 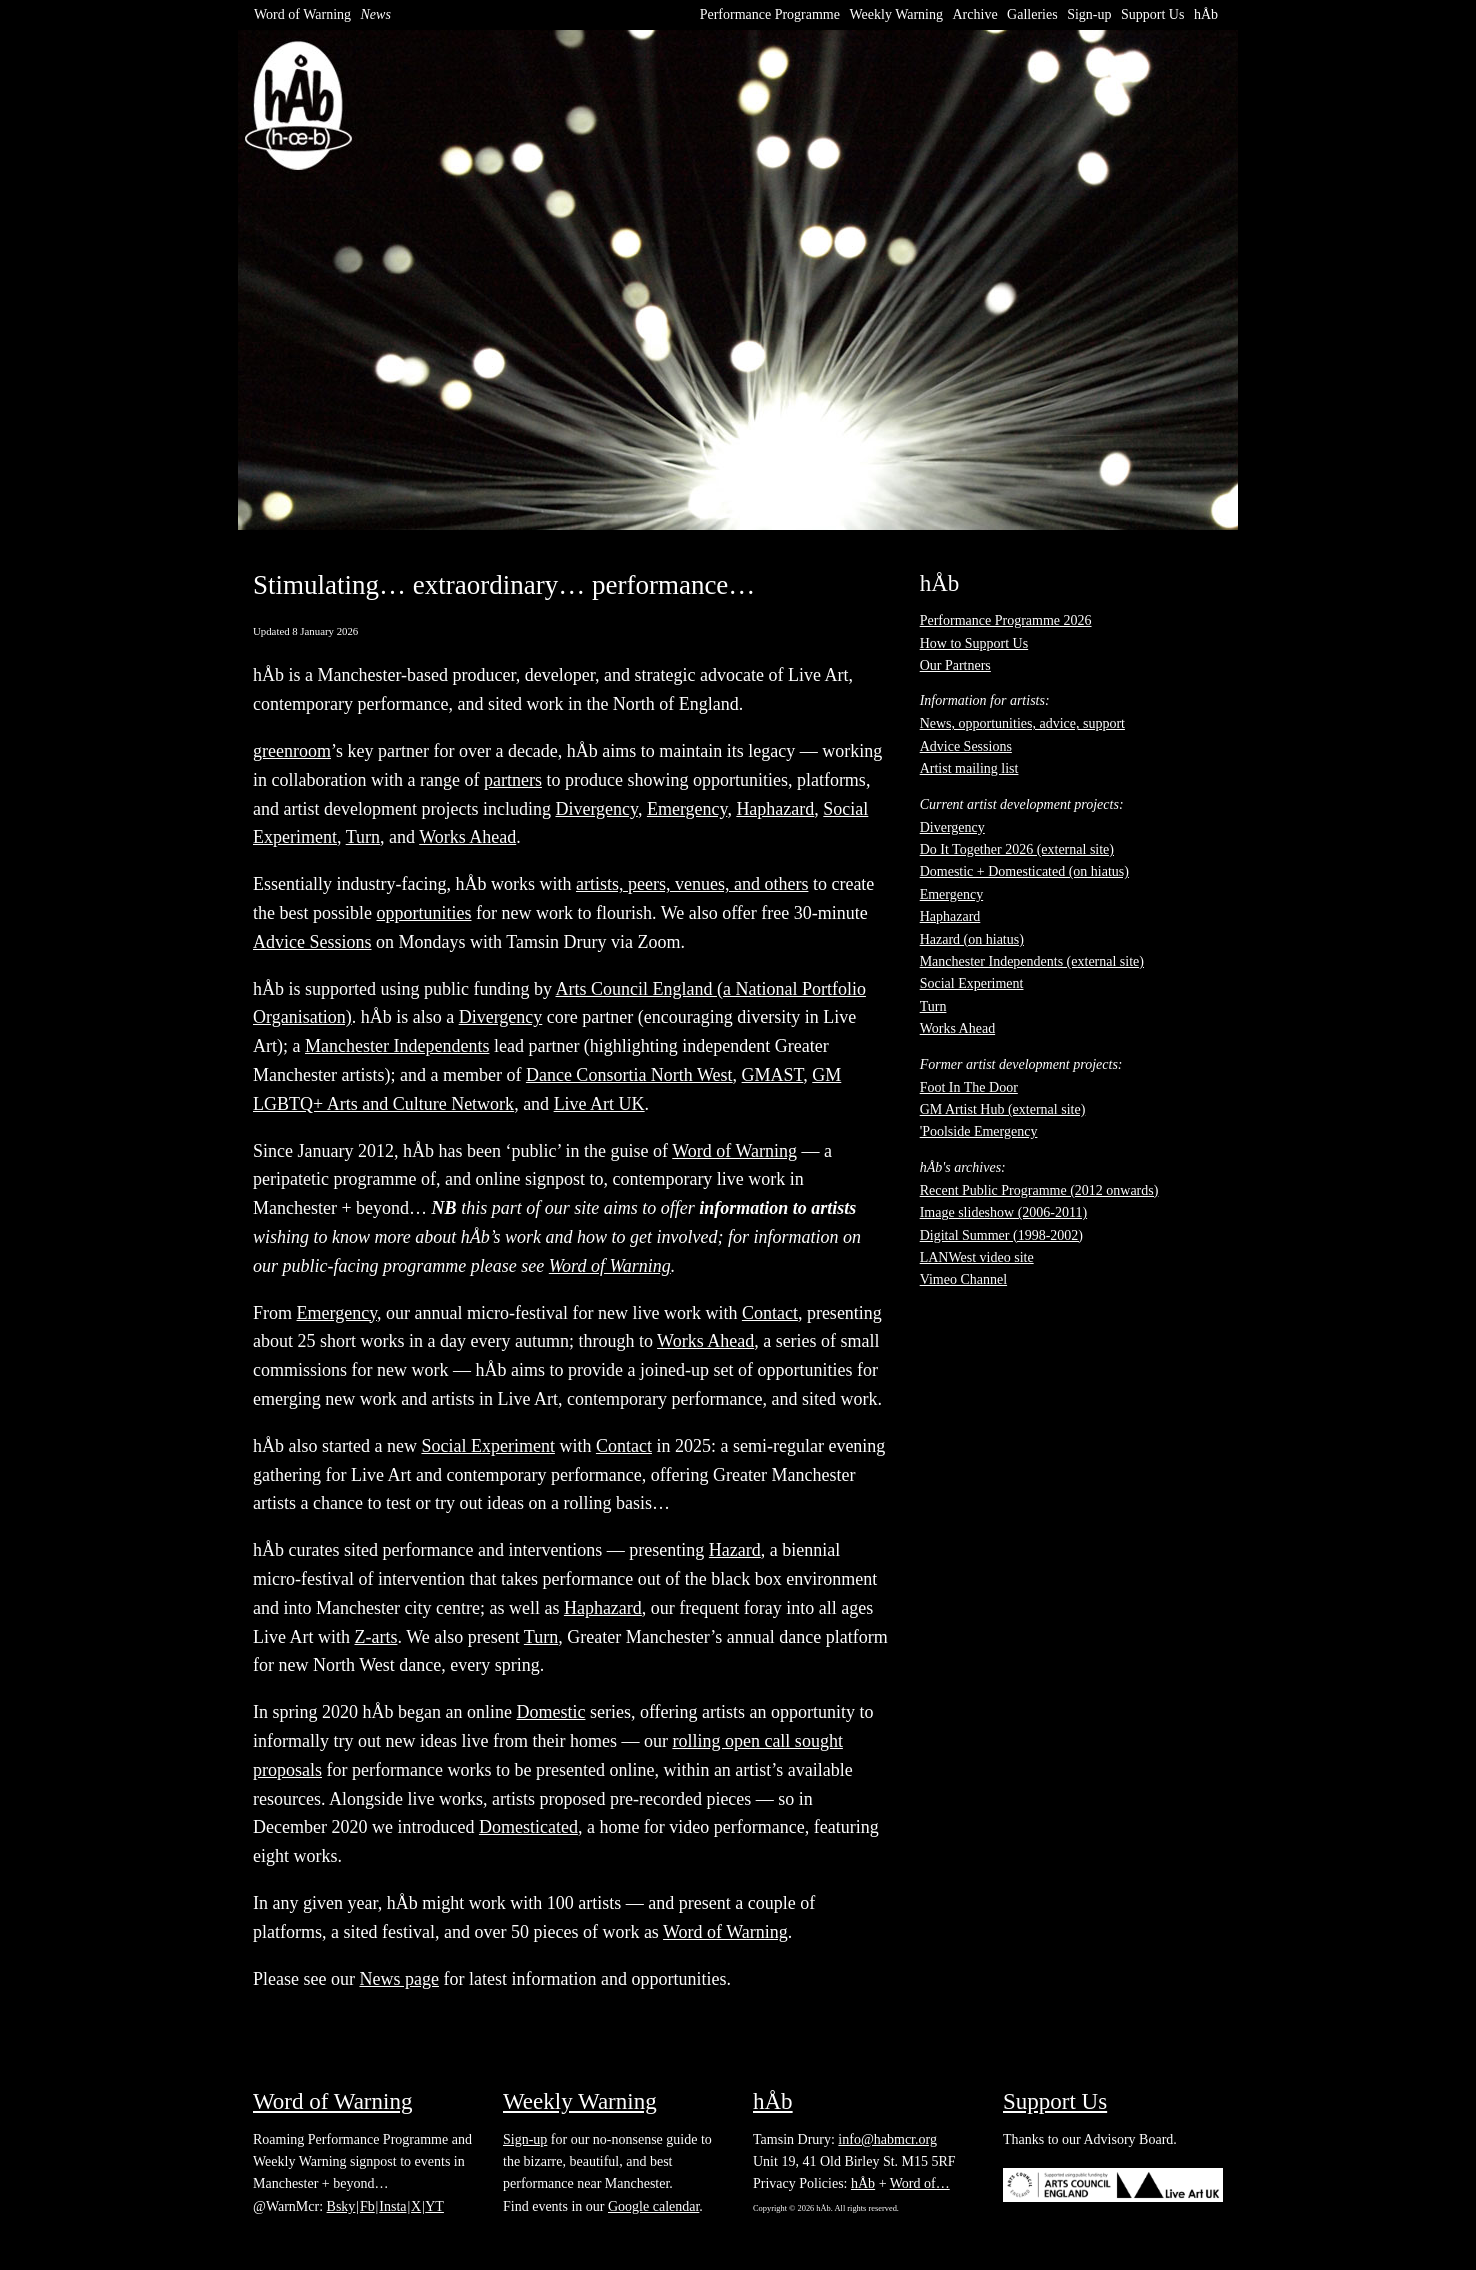 I want to click on Hazard, so click(x=735, y=1550).